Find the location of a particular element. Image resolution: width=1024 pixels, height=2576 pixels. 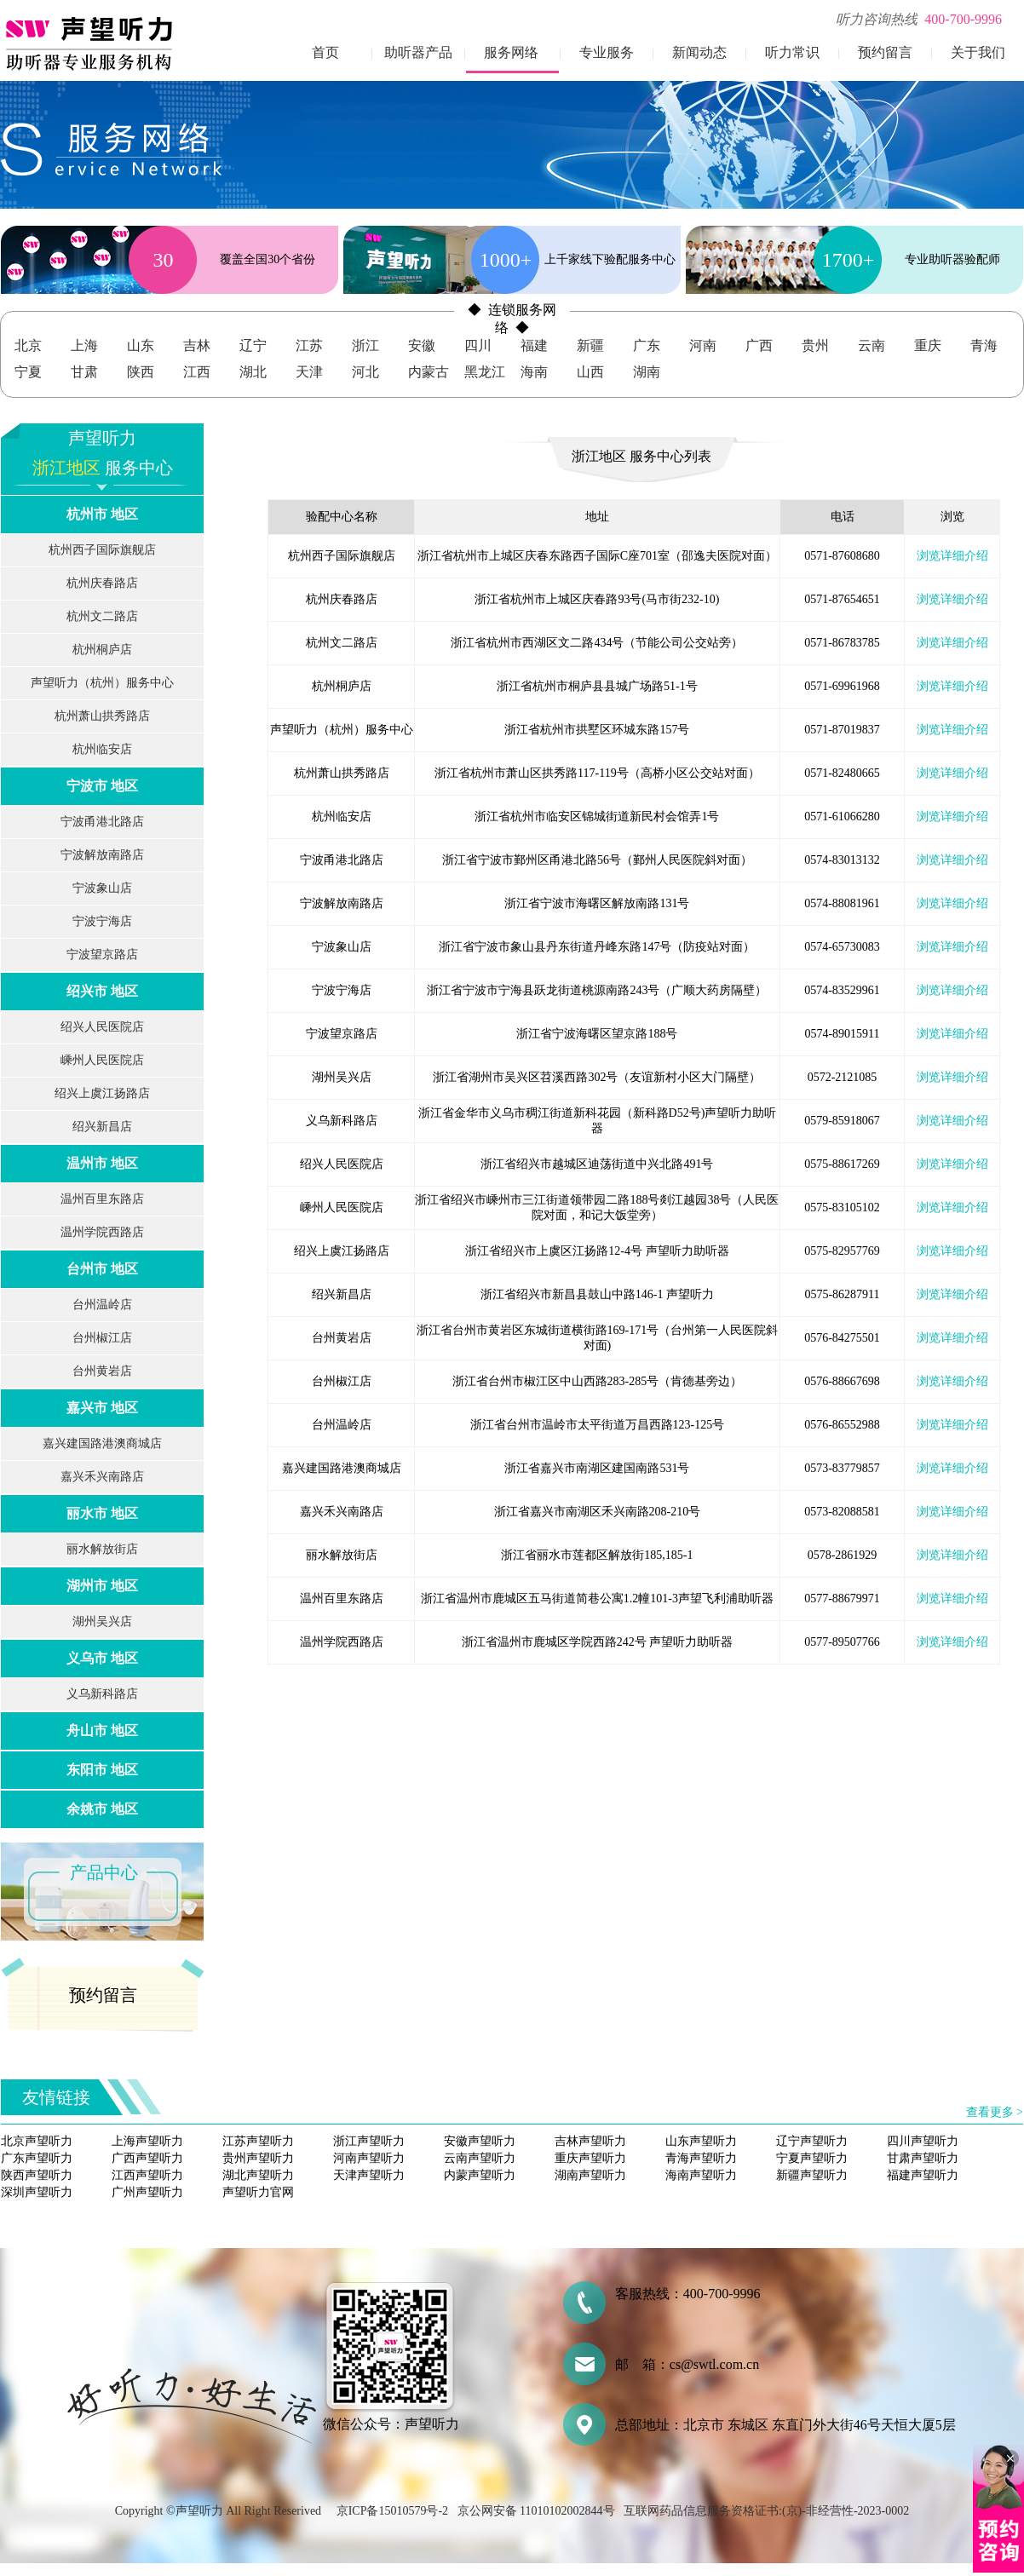

江西 is located at coordinates (196, 372).